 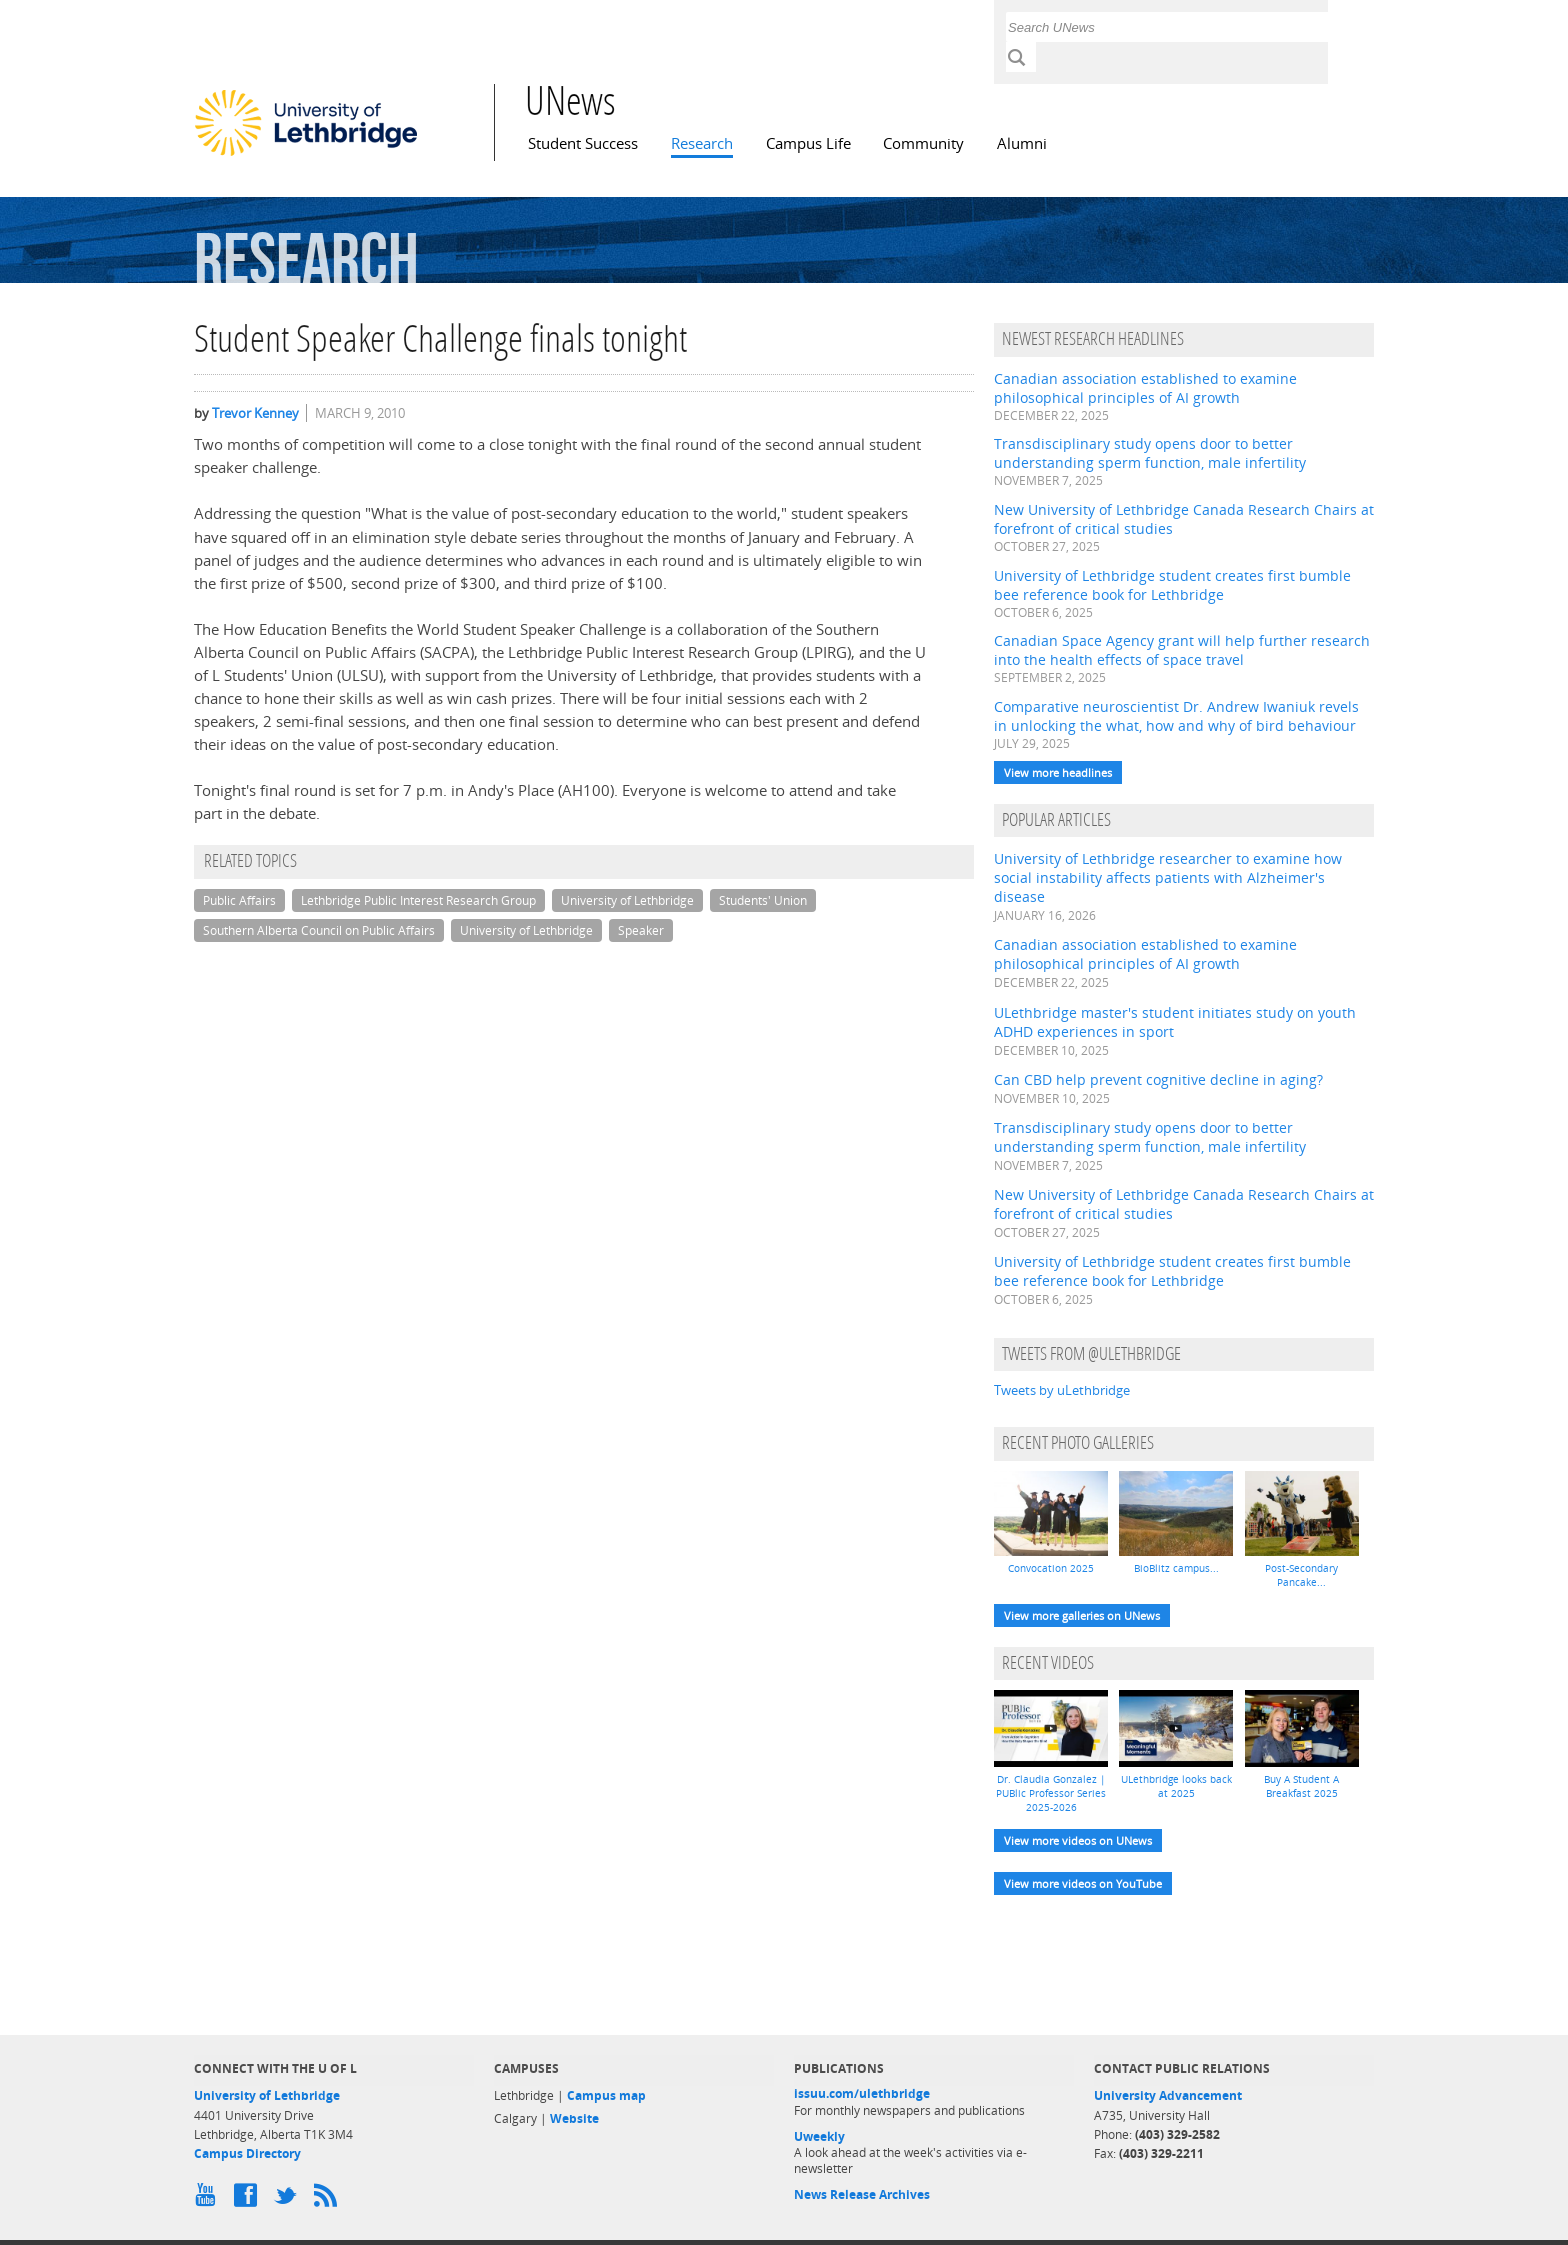 What do you see at coordinates (319, 930) in the screenshot?
I see `Southern Alberta Council on Public Affairs` at bounding box center [319, 930].